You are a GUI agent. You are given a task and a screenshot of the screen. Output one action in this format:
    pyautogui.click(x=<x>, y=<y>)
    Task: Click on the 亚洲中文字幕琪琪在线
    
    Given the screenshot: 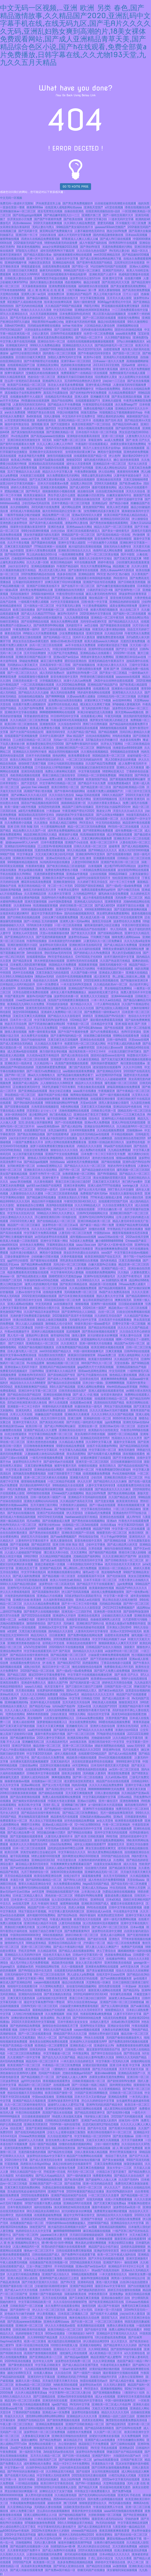 What is the action you would take?
    pyautogui.click(x=50, y=1619)
    